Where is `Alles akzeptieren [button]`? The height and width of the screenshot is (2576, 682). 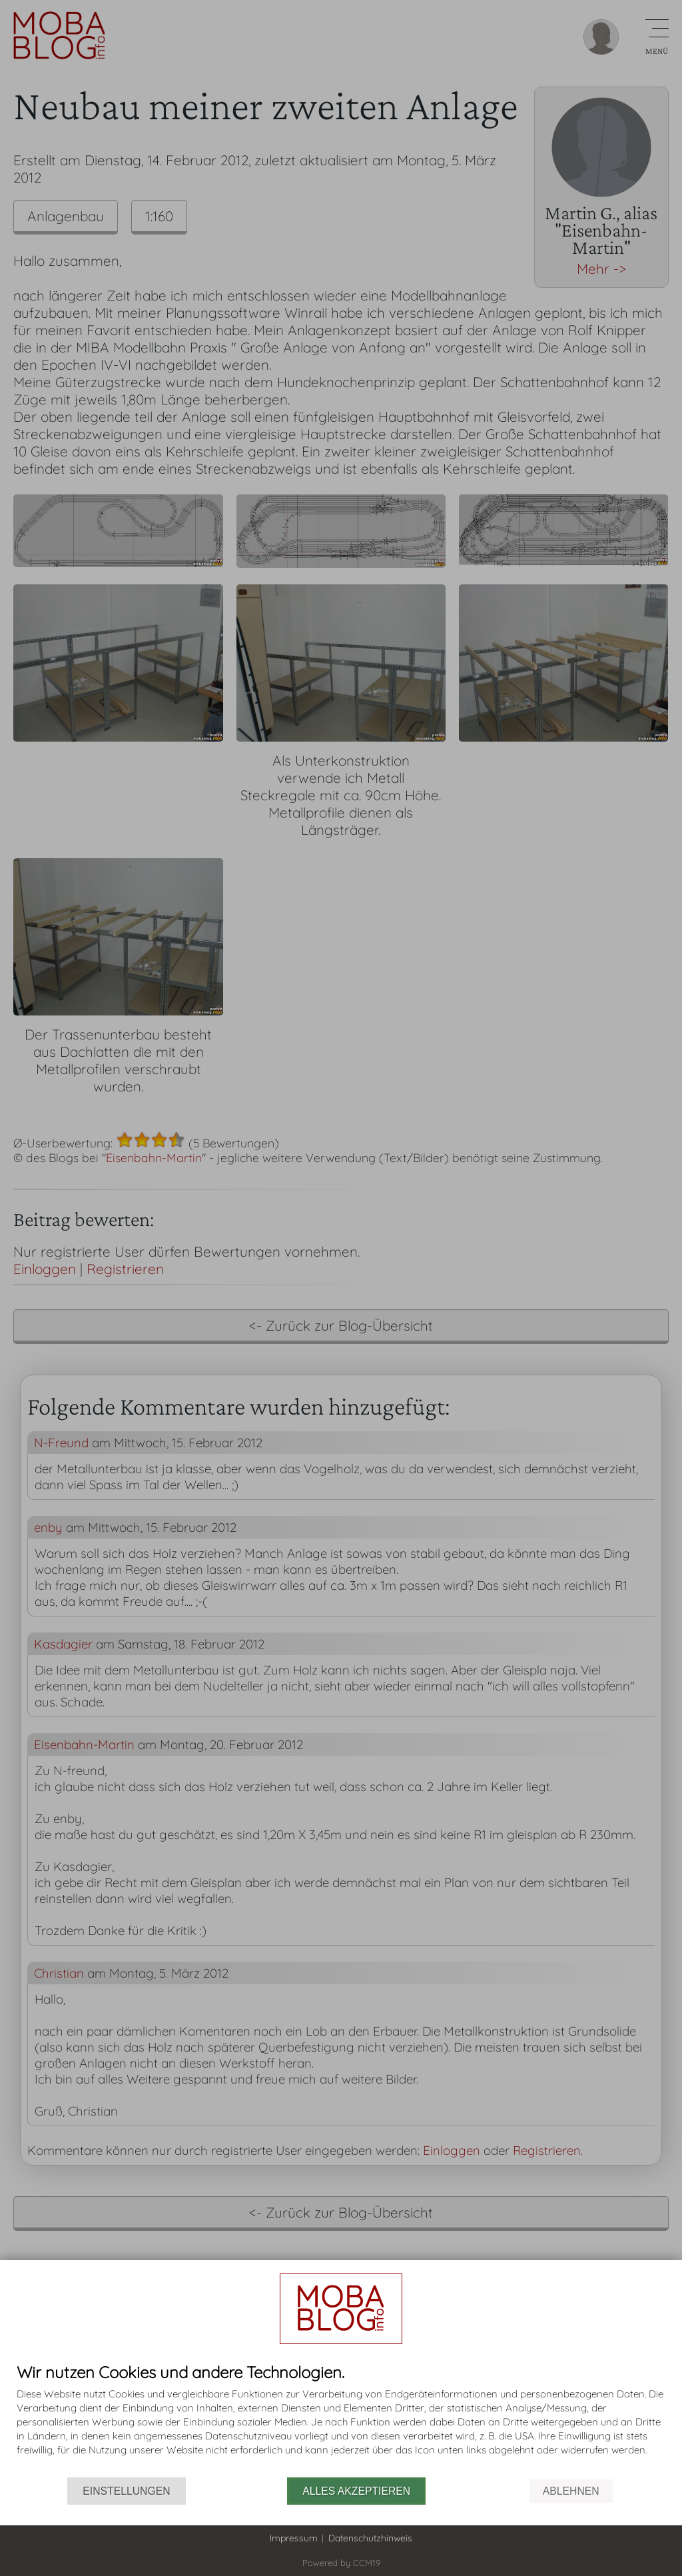 Alles akzeptieren [button] is located at coordinates (356, 2491).